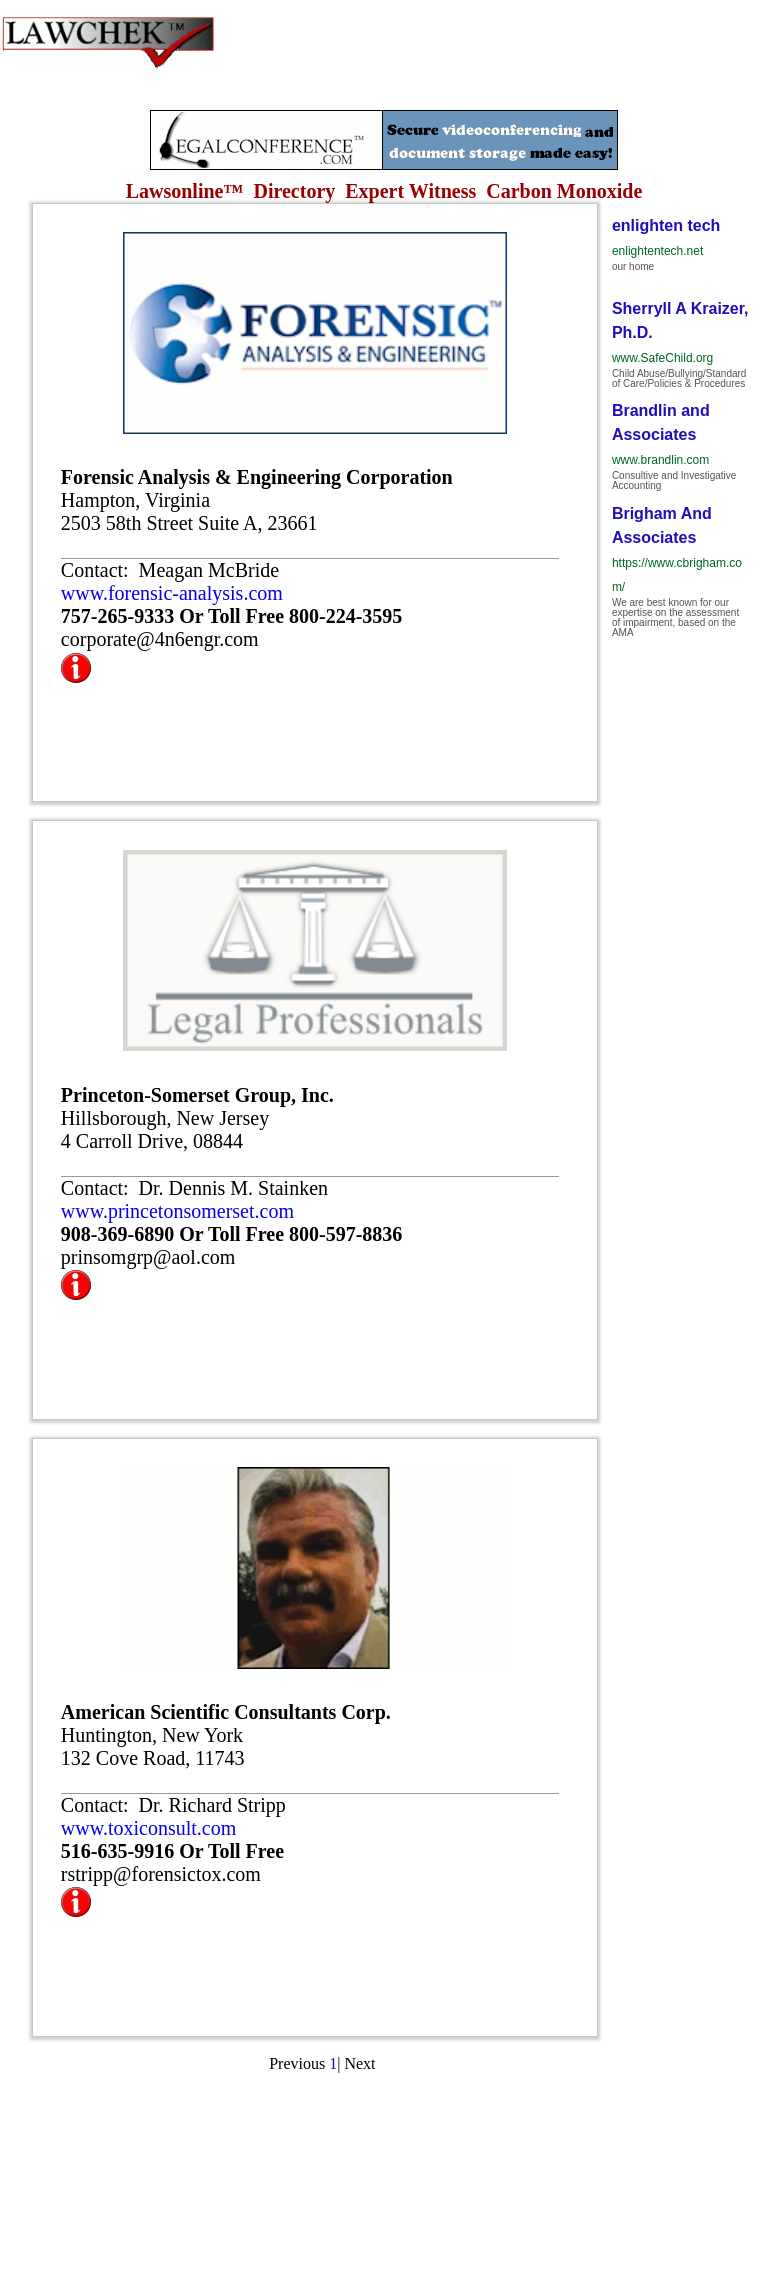  What do you see at coordinates (657, 251) in the screenshot?
I see `enlightentech.net` at bounding box center [657, 251].